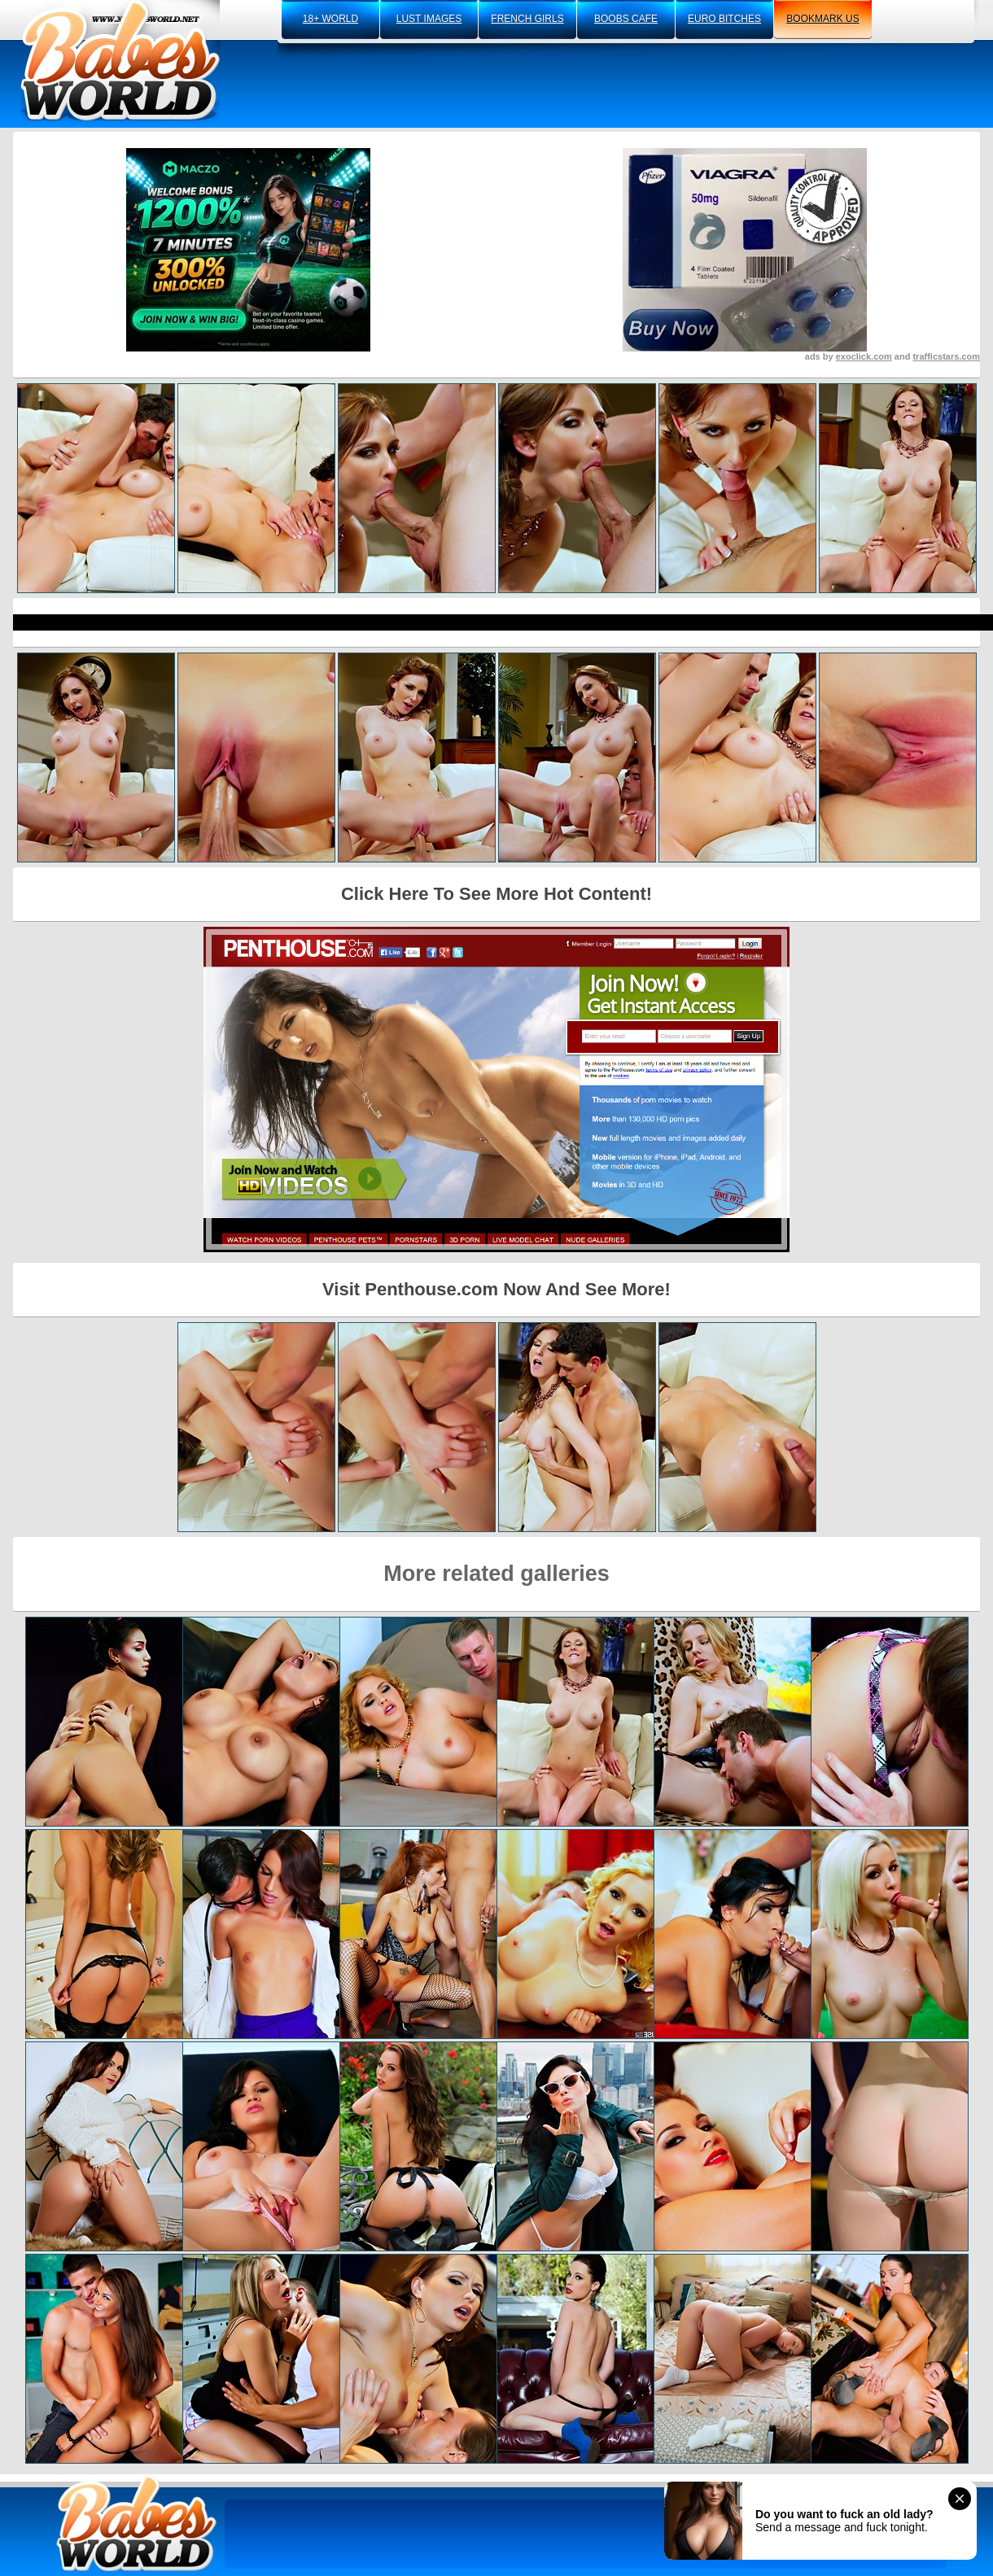 This screenshot has width=993, height=2576. Describe the element at coordinates (822, 18) in the screenshot. I see `bookmark us` at that location.